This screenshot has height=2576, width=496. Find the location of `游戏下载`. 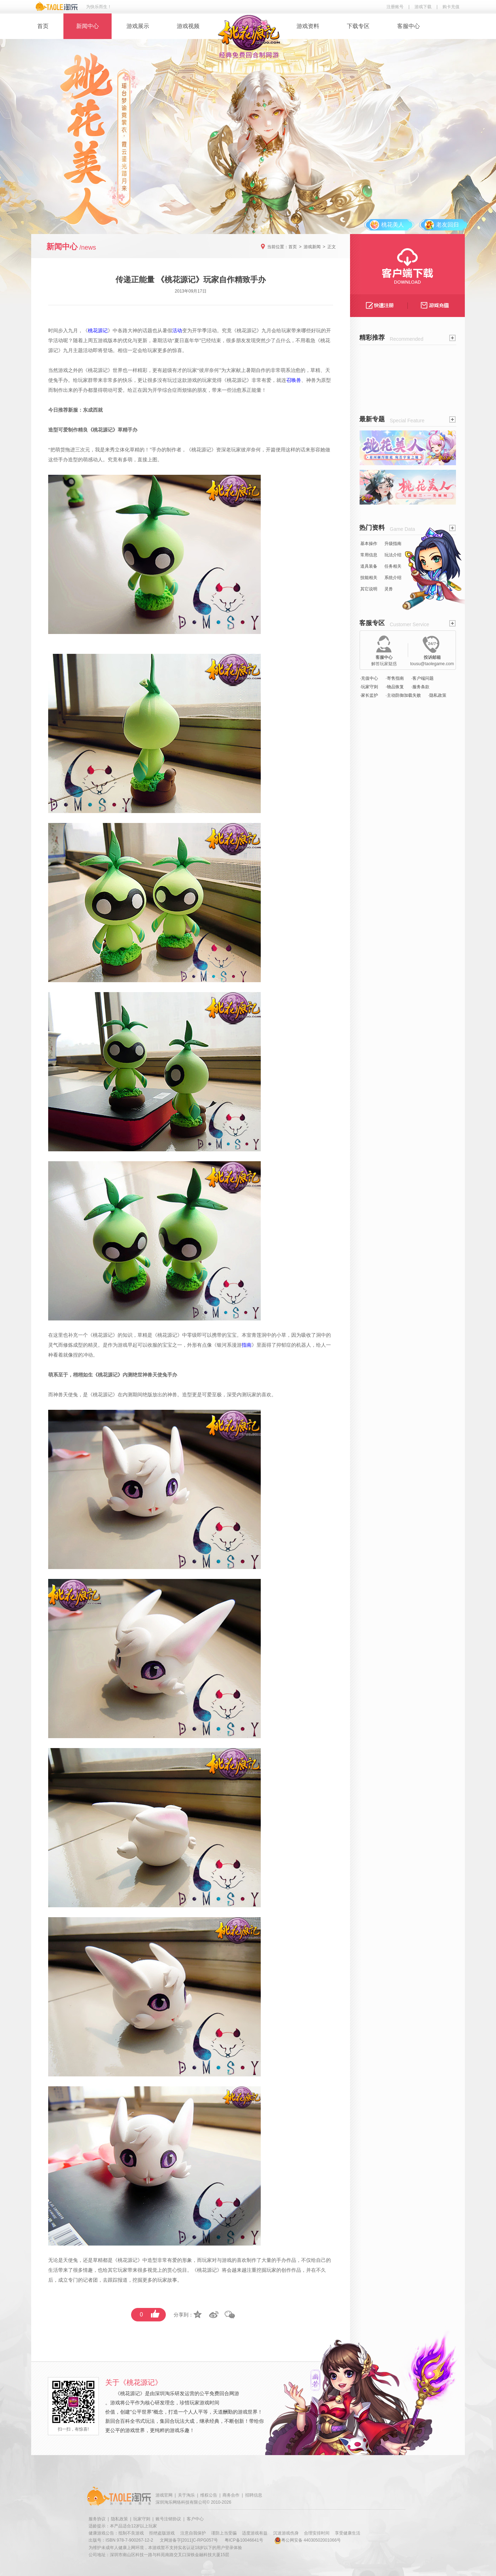

游戏下载 is located at coordinates (423, 6).